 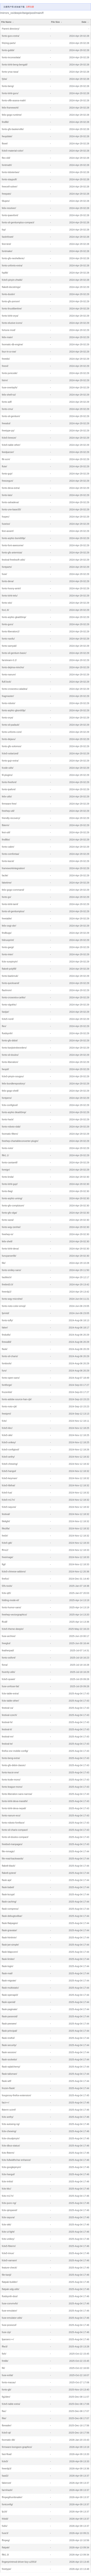 I want to click on fakeroot/, so click(x=6, y=2483).